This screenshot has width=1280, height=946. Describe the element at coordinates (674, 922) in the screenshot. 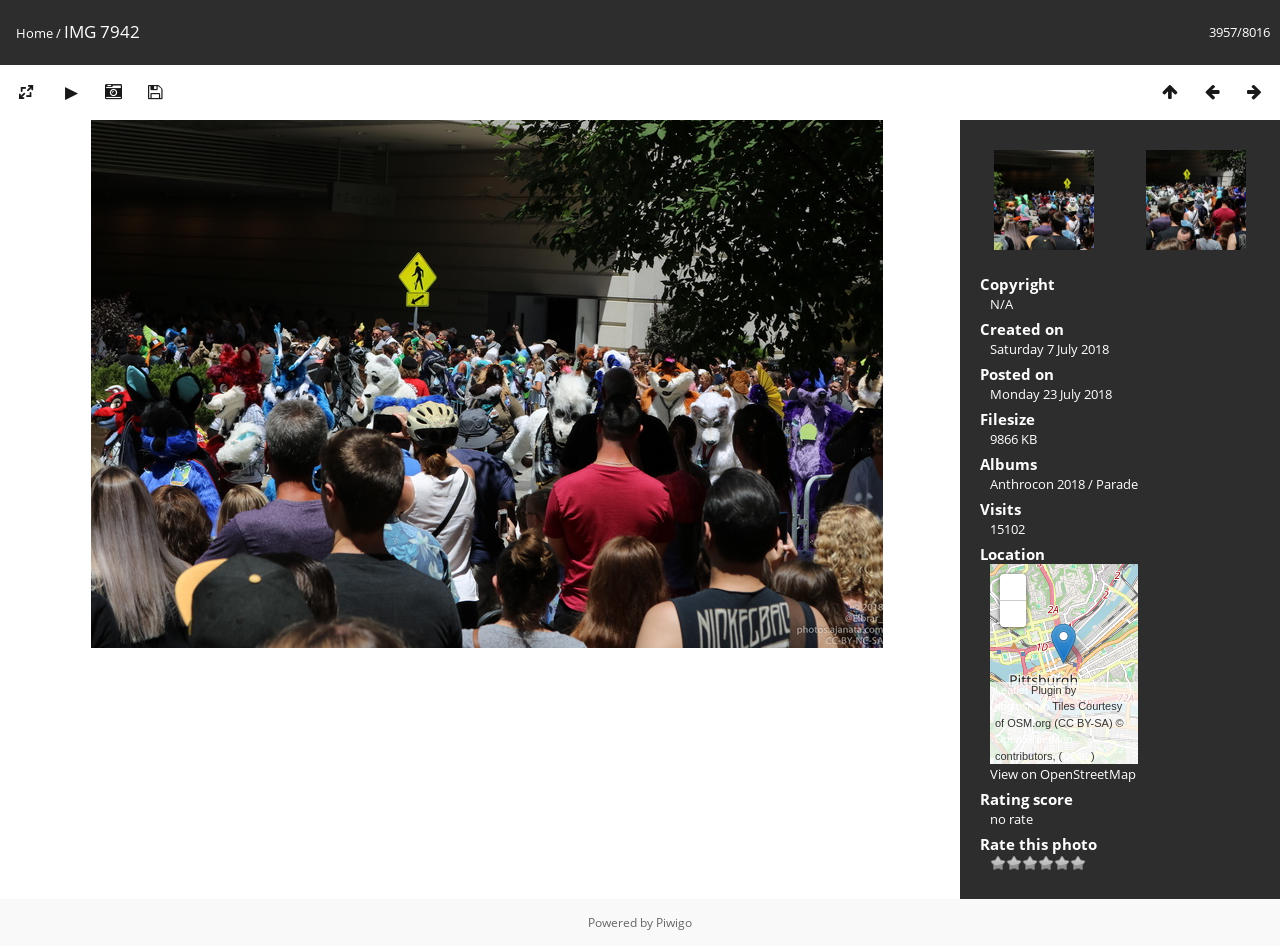

I see `Piwigo` at that location.